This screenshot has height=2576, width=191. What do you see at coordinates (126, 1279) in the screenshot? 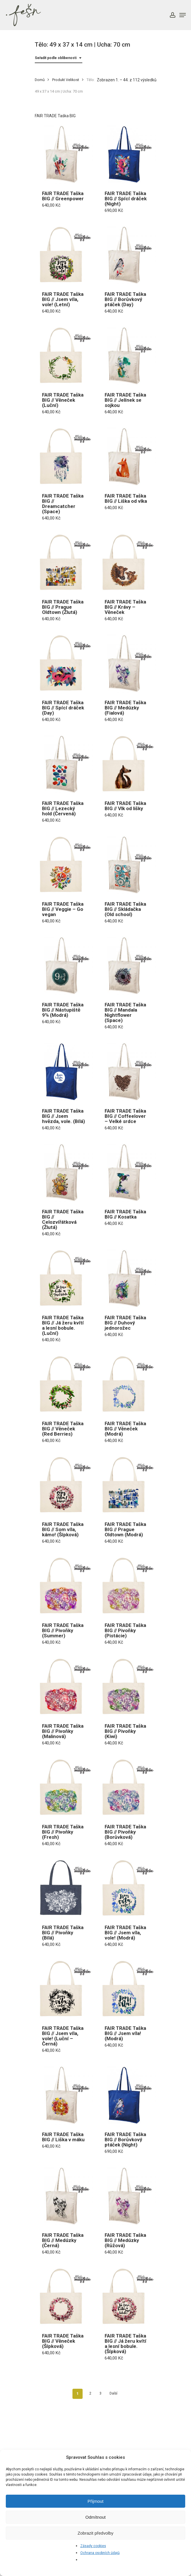
I see `[FAIR TRADE Taška BIG // Duhový jednorožec]` at bounding box center [126, 1279].